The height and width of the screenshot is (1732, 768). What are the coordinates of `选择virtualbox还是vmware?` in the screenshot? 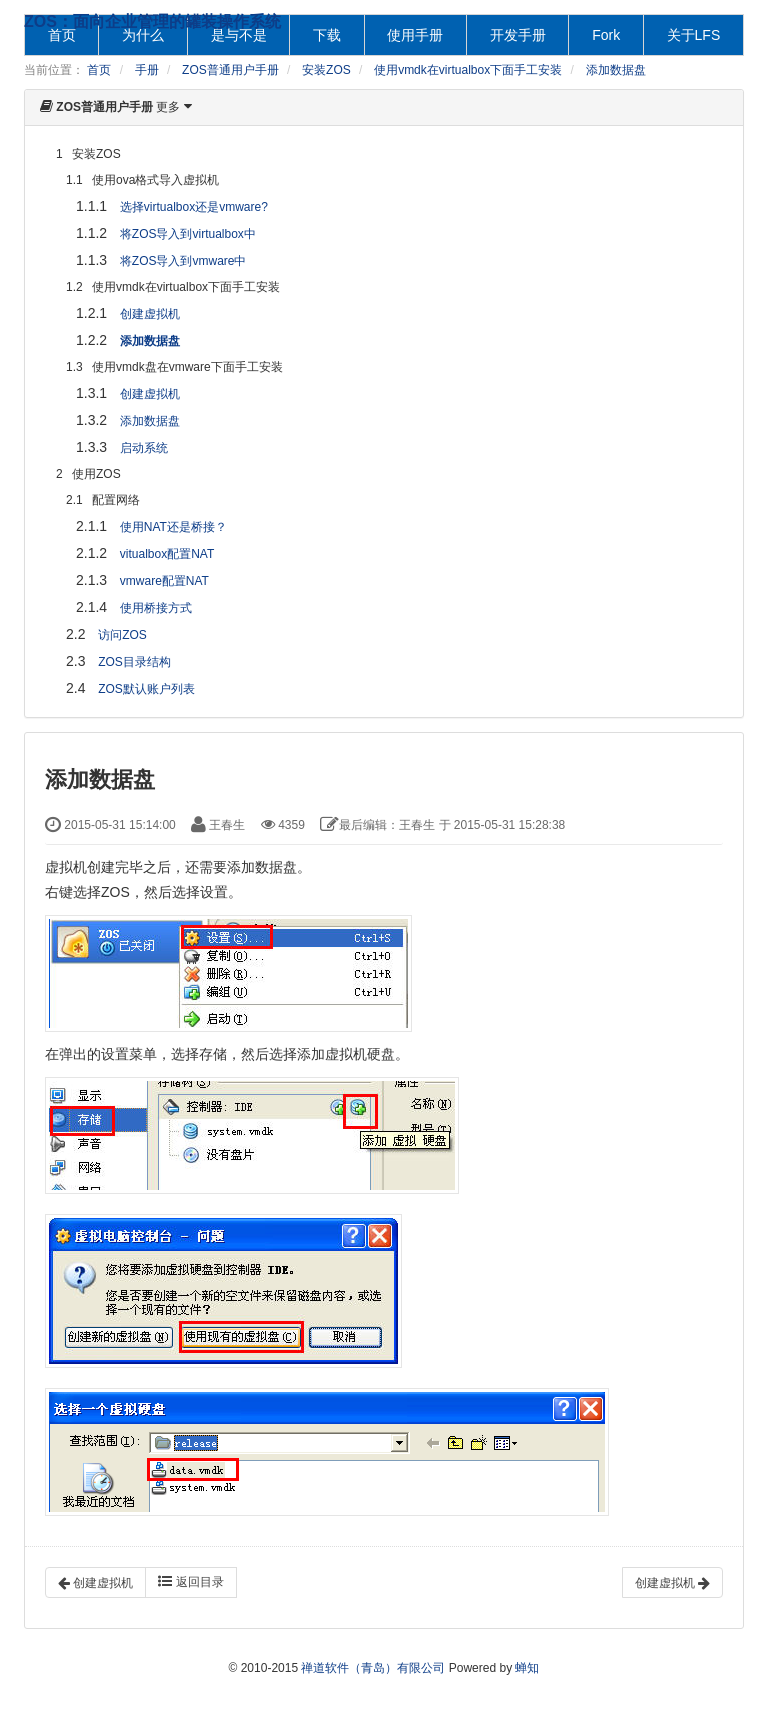 It's located at (194, 207).